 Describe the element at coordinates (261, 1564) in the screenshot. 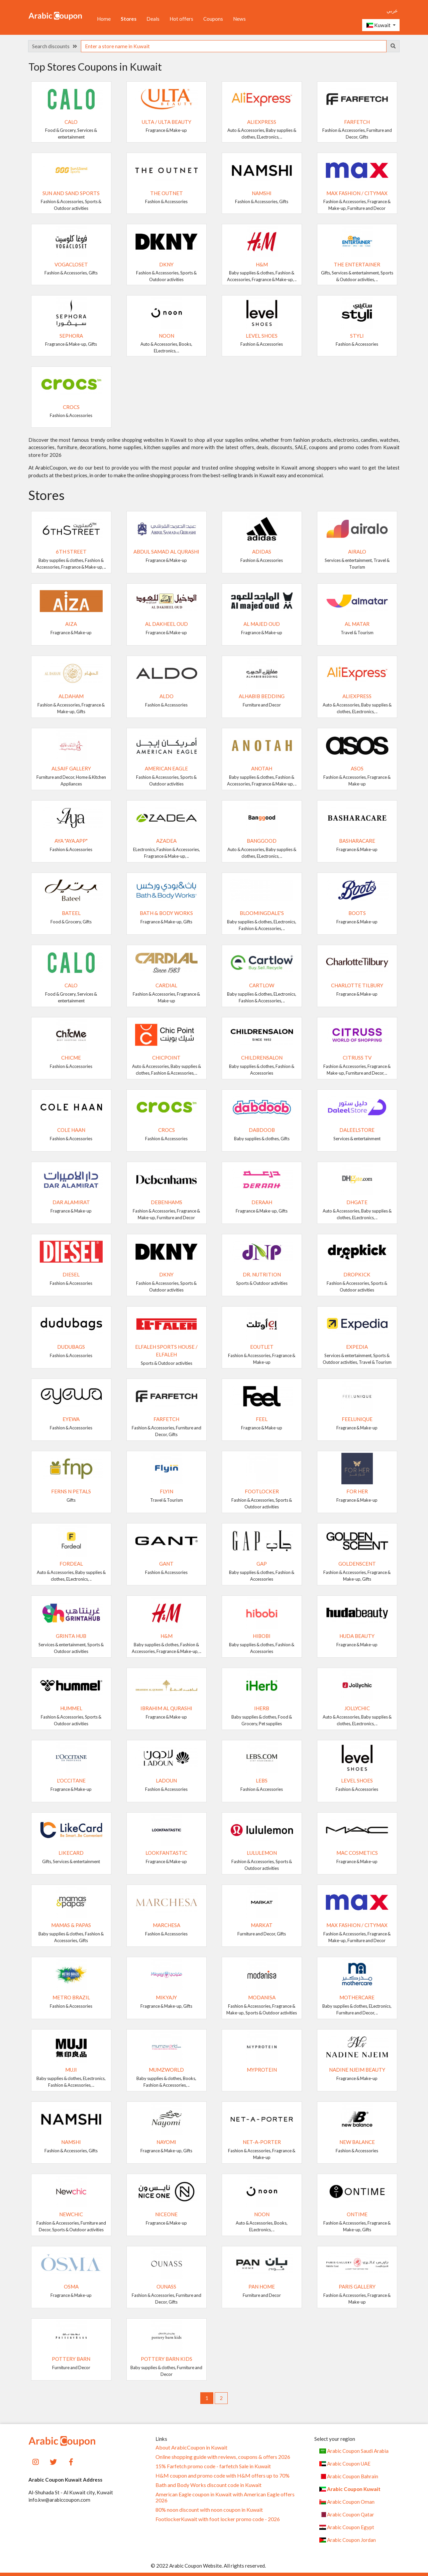

I see `GAP` at that location.